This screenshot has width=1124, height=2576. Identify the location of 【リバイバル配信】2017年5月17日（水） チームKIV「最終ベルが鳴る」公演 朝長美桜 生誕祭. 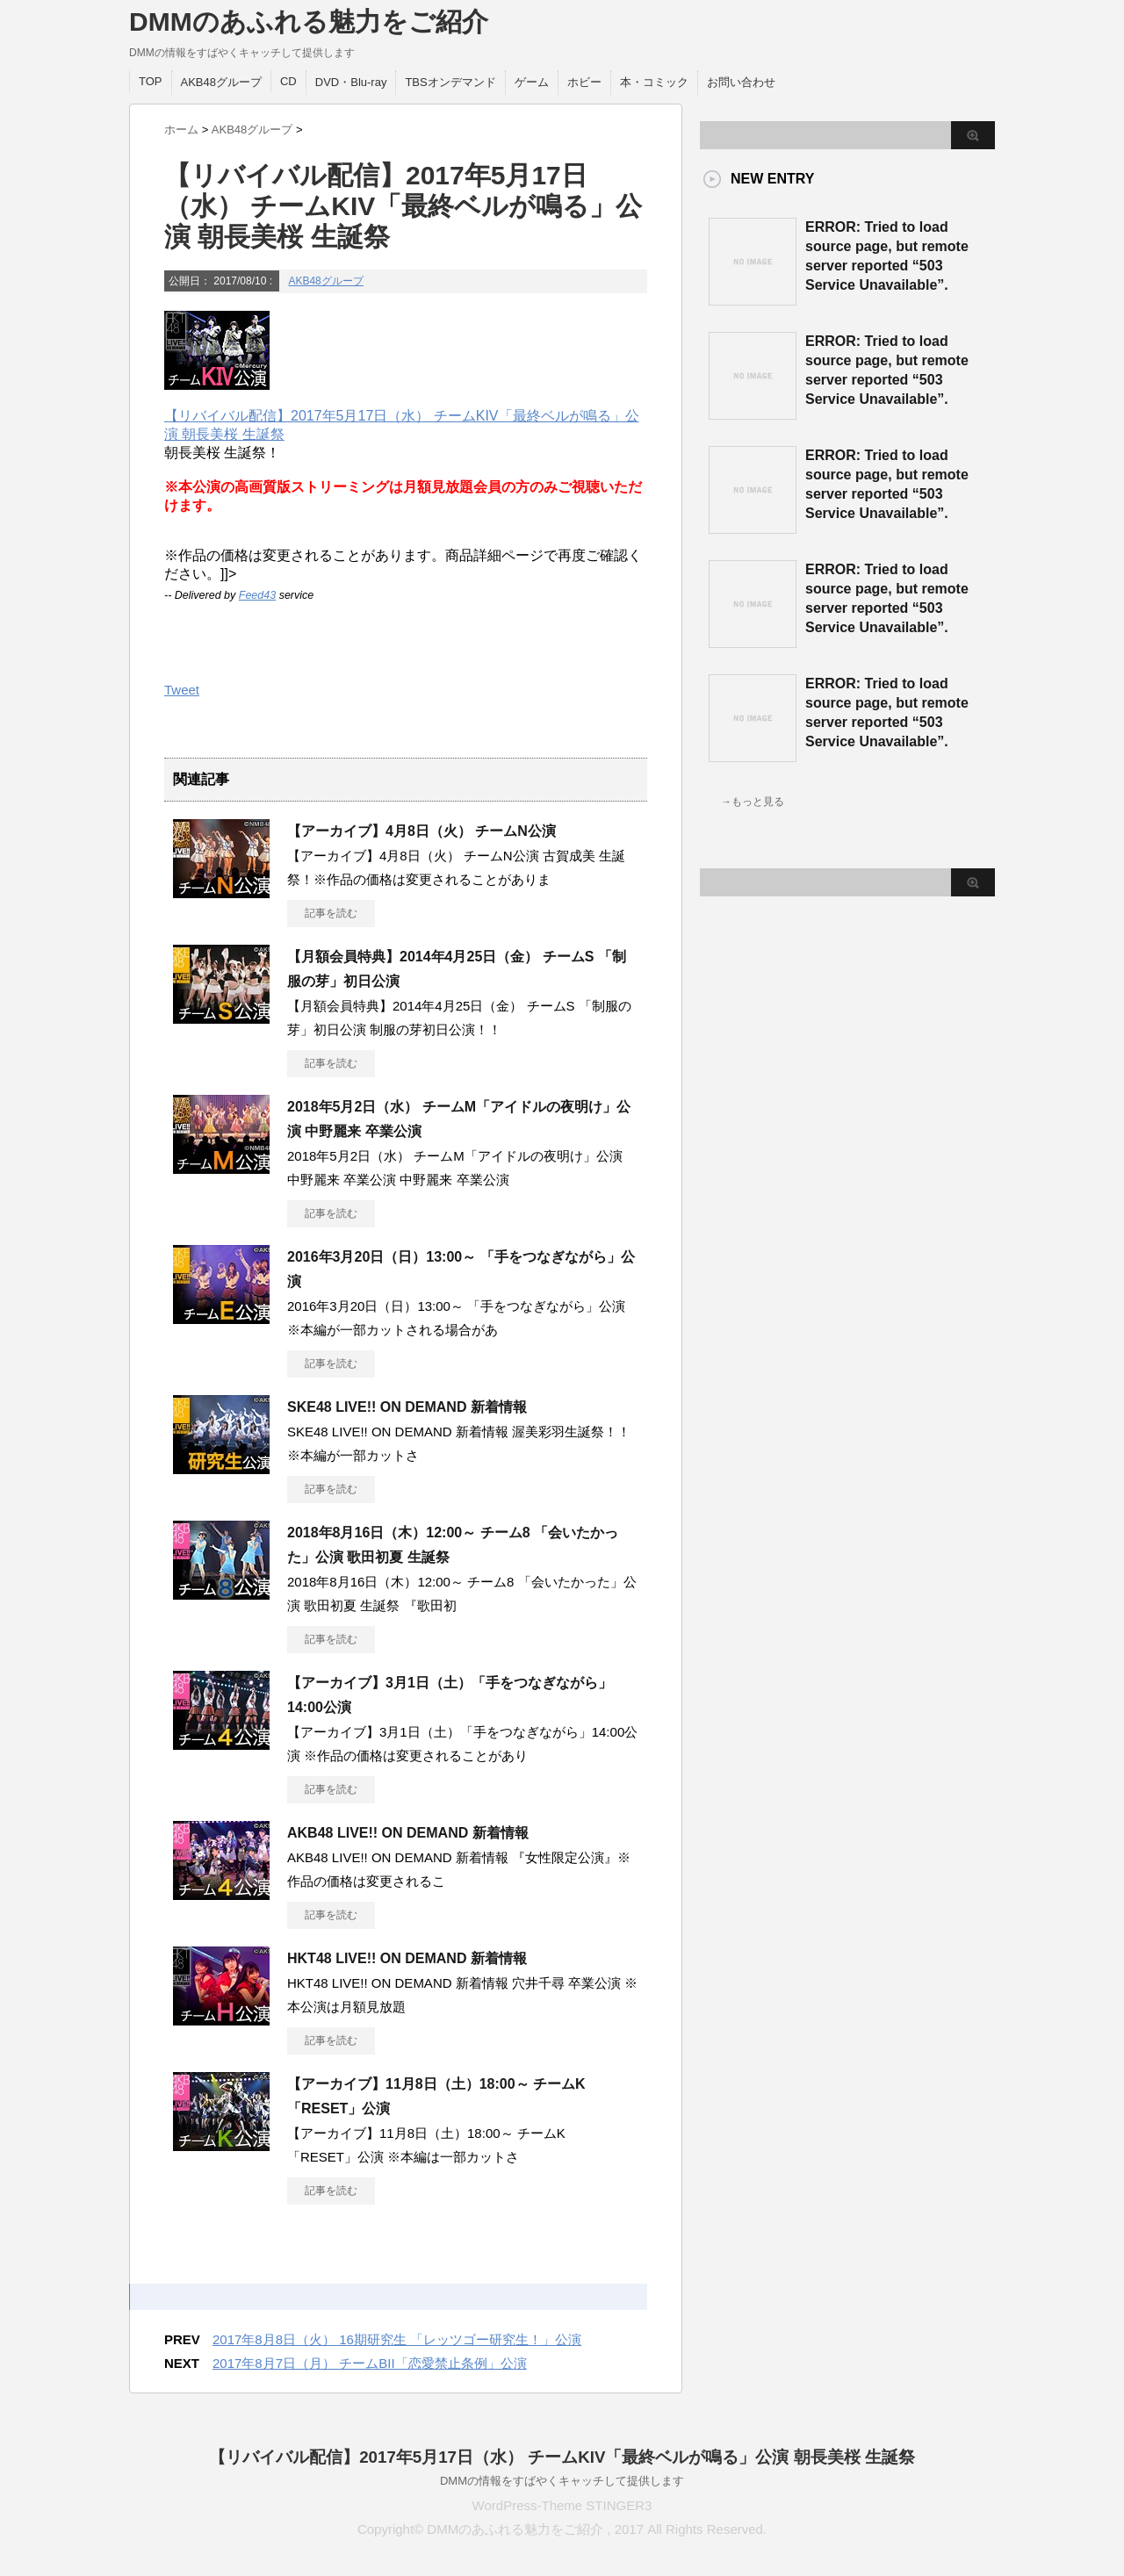
(562, 2457).